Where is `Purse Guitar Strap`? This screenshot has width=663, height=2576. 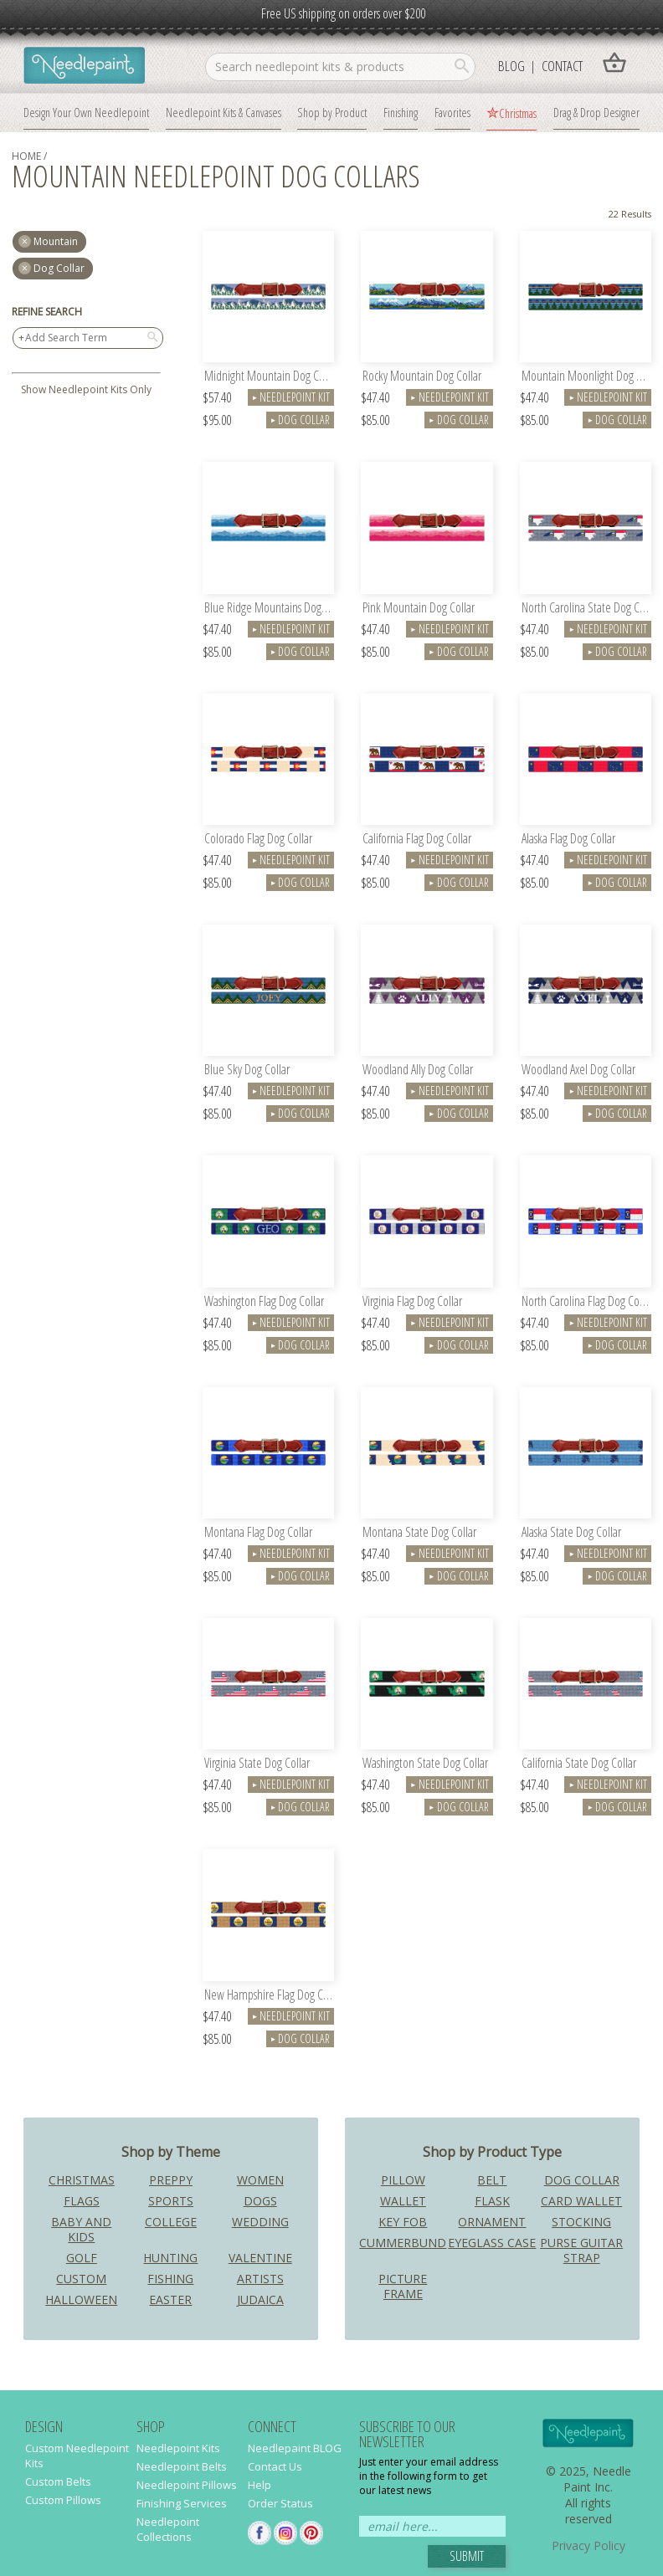
Purse Guitar Strap is located at coordinates (581, 2250).